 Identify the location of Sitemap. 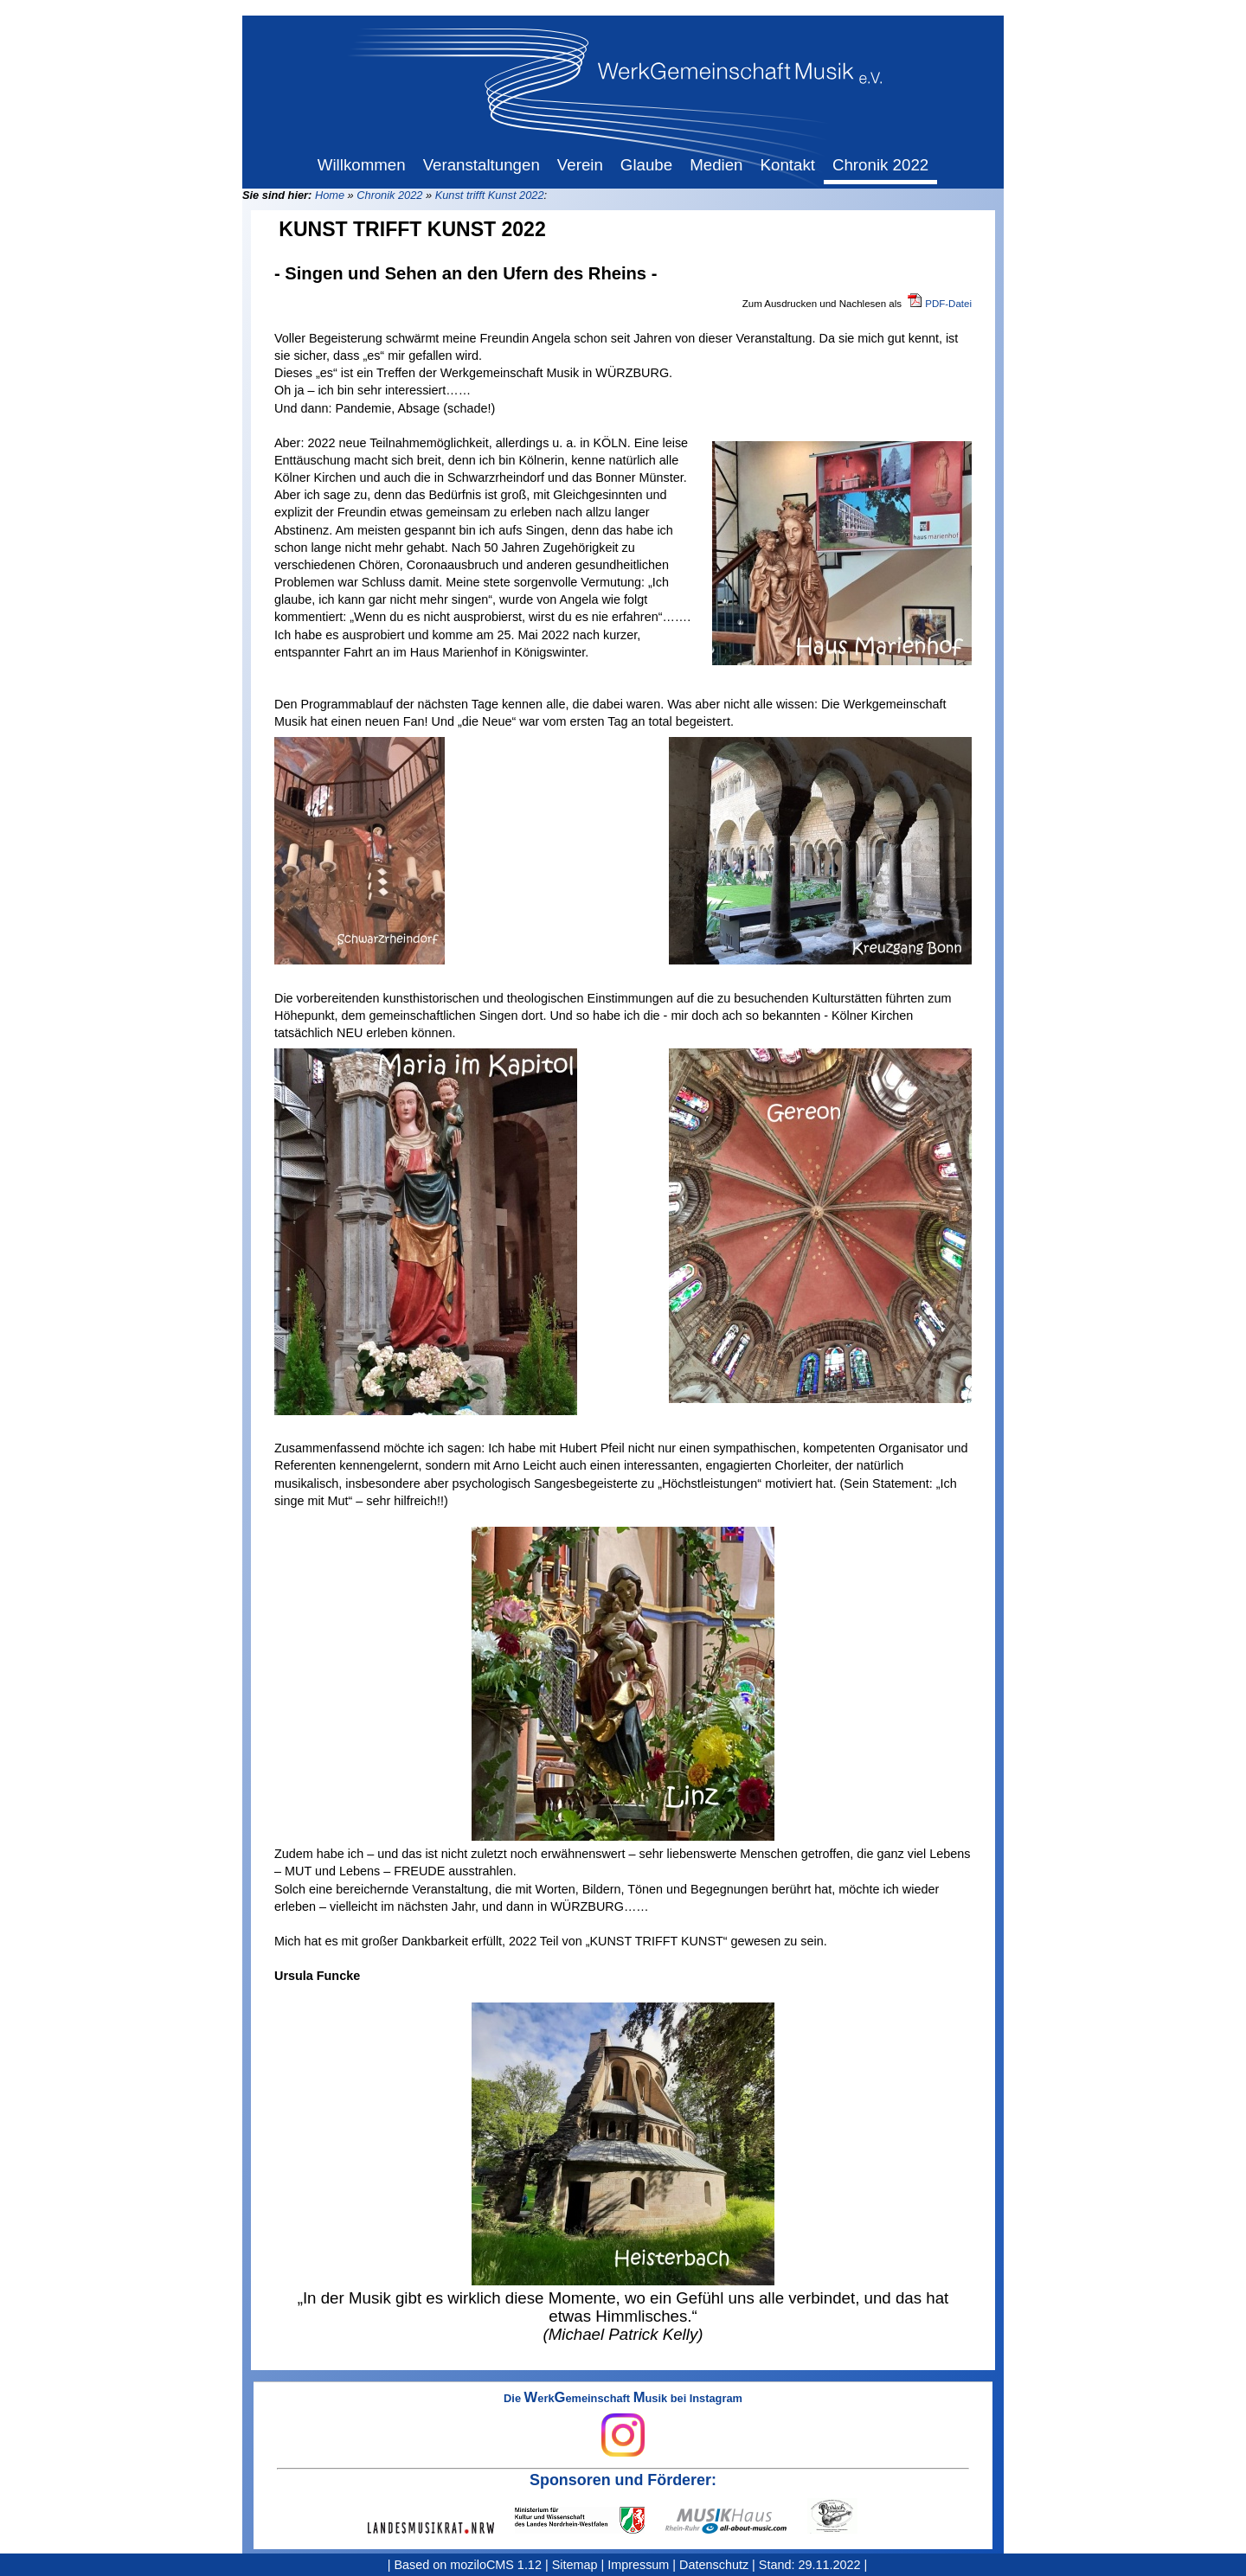
(575, 2565).